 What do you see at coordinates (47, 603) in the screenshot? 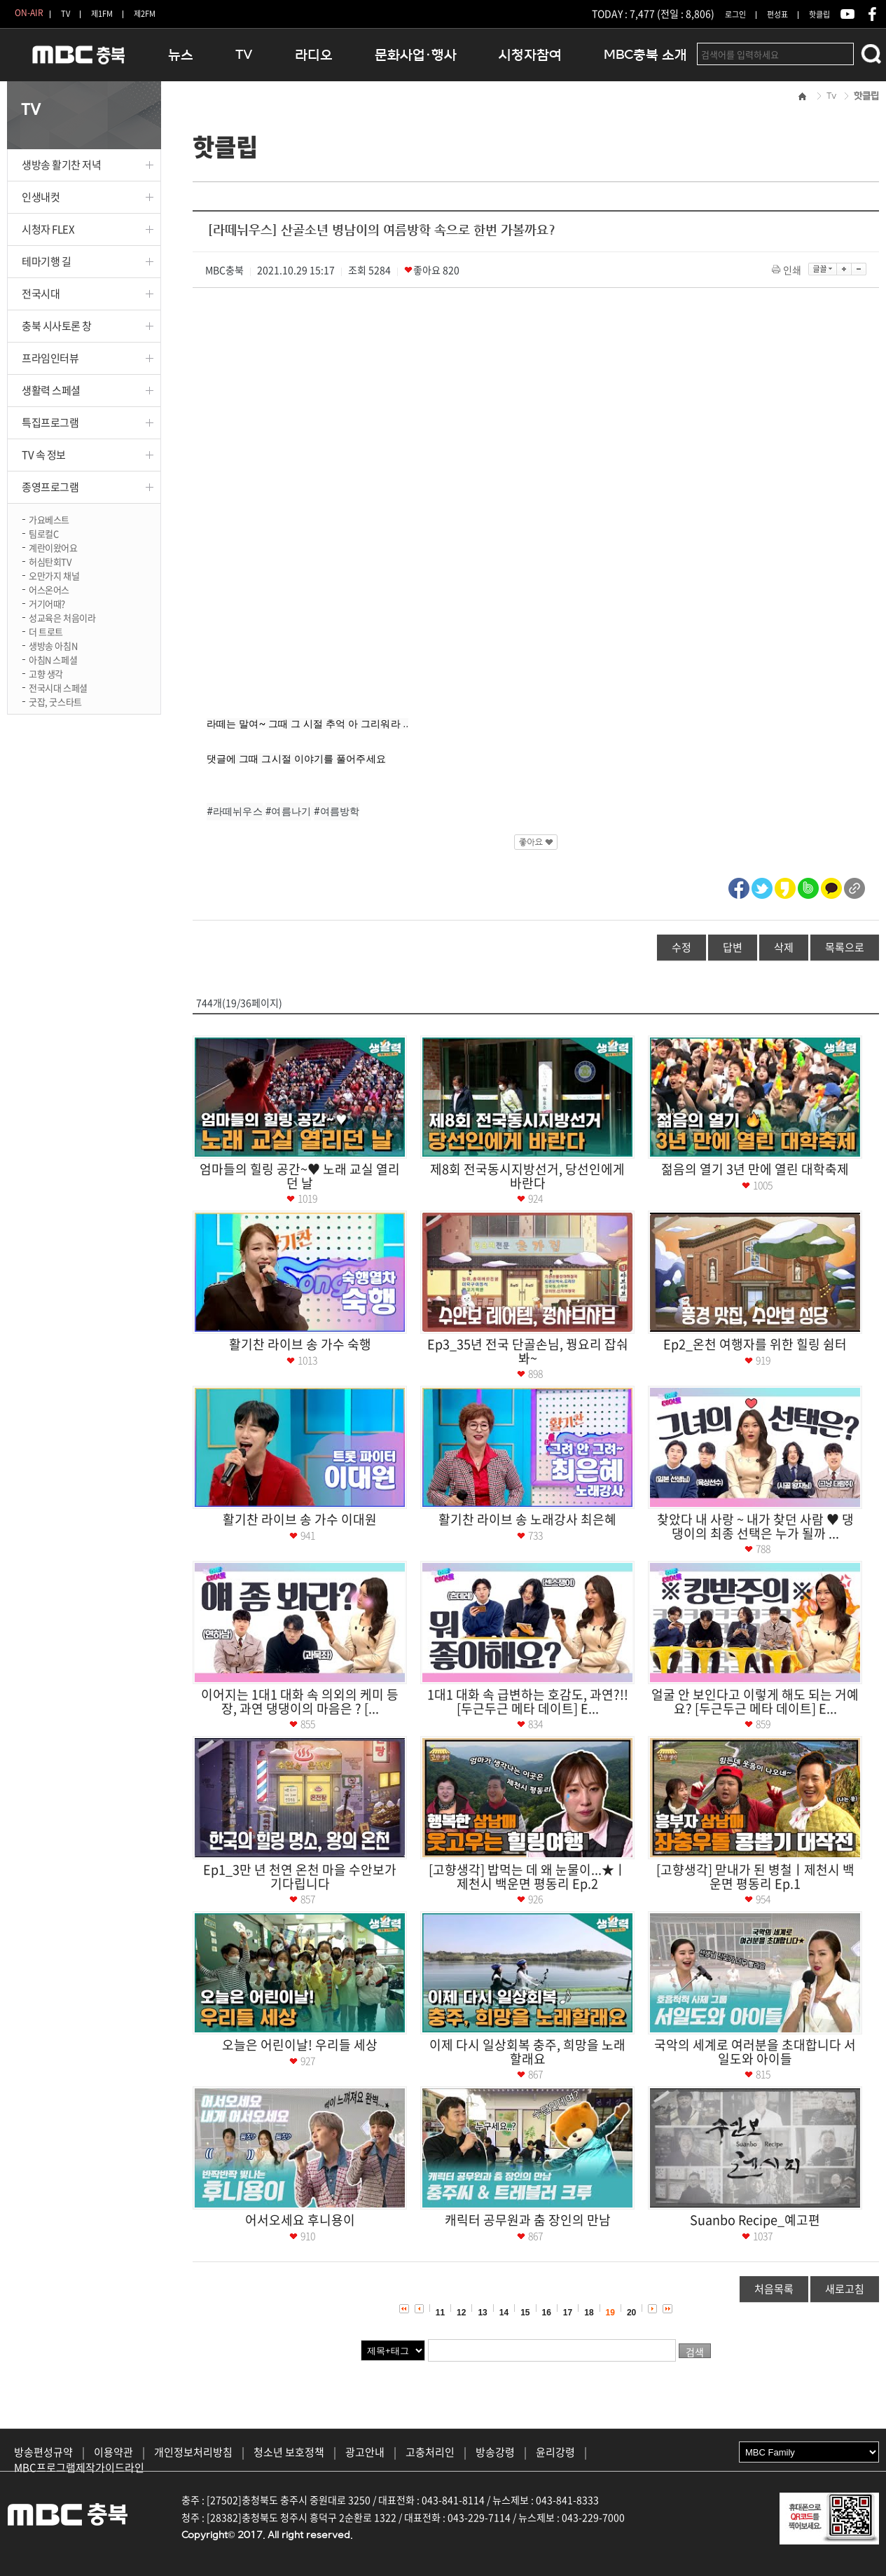
I see `거기어때?` at bounding box center [47, 603].